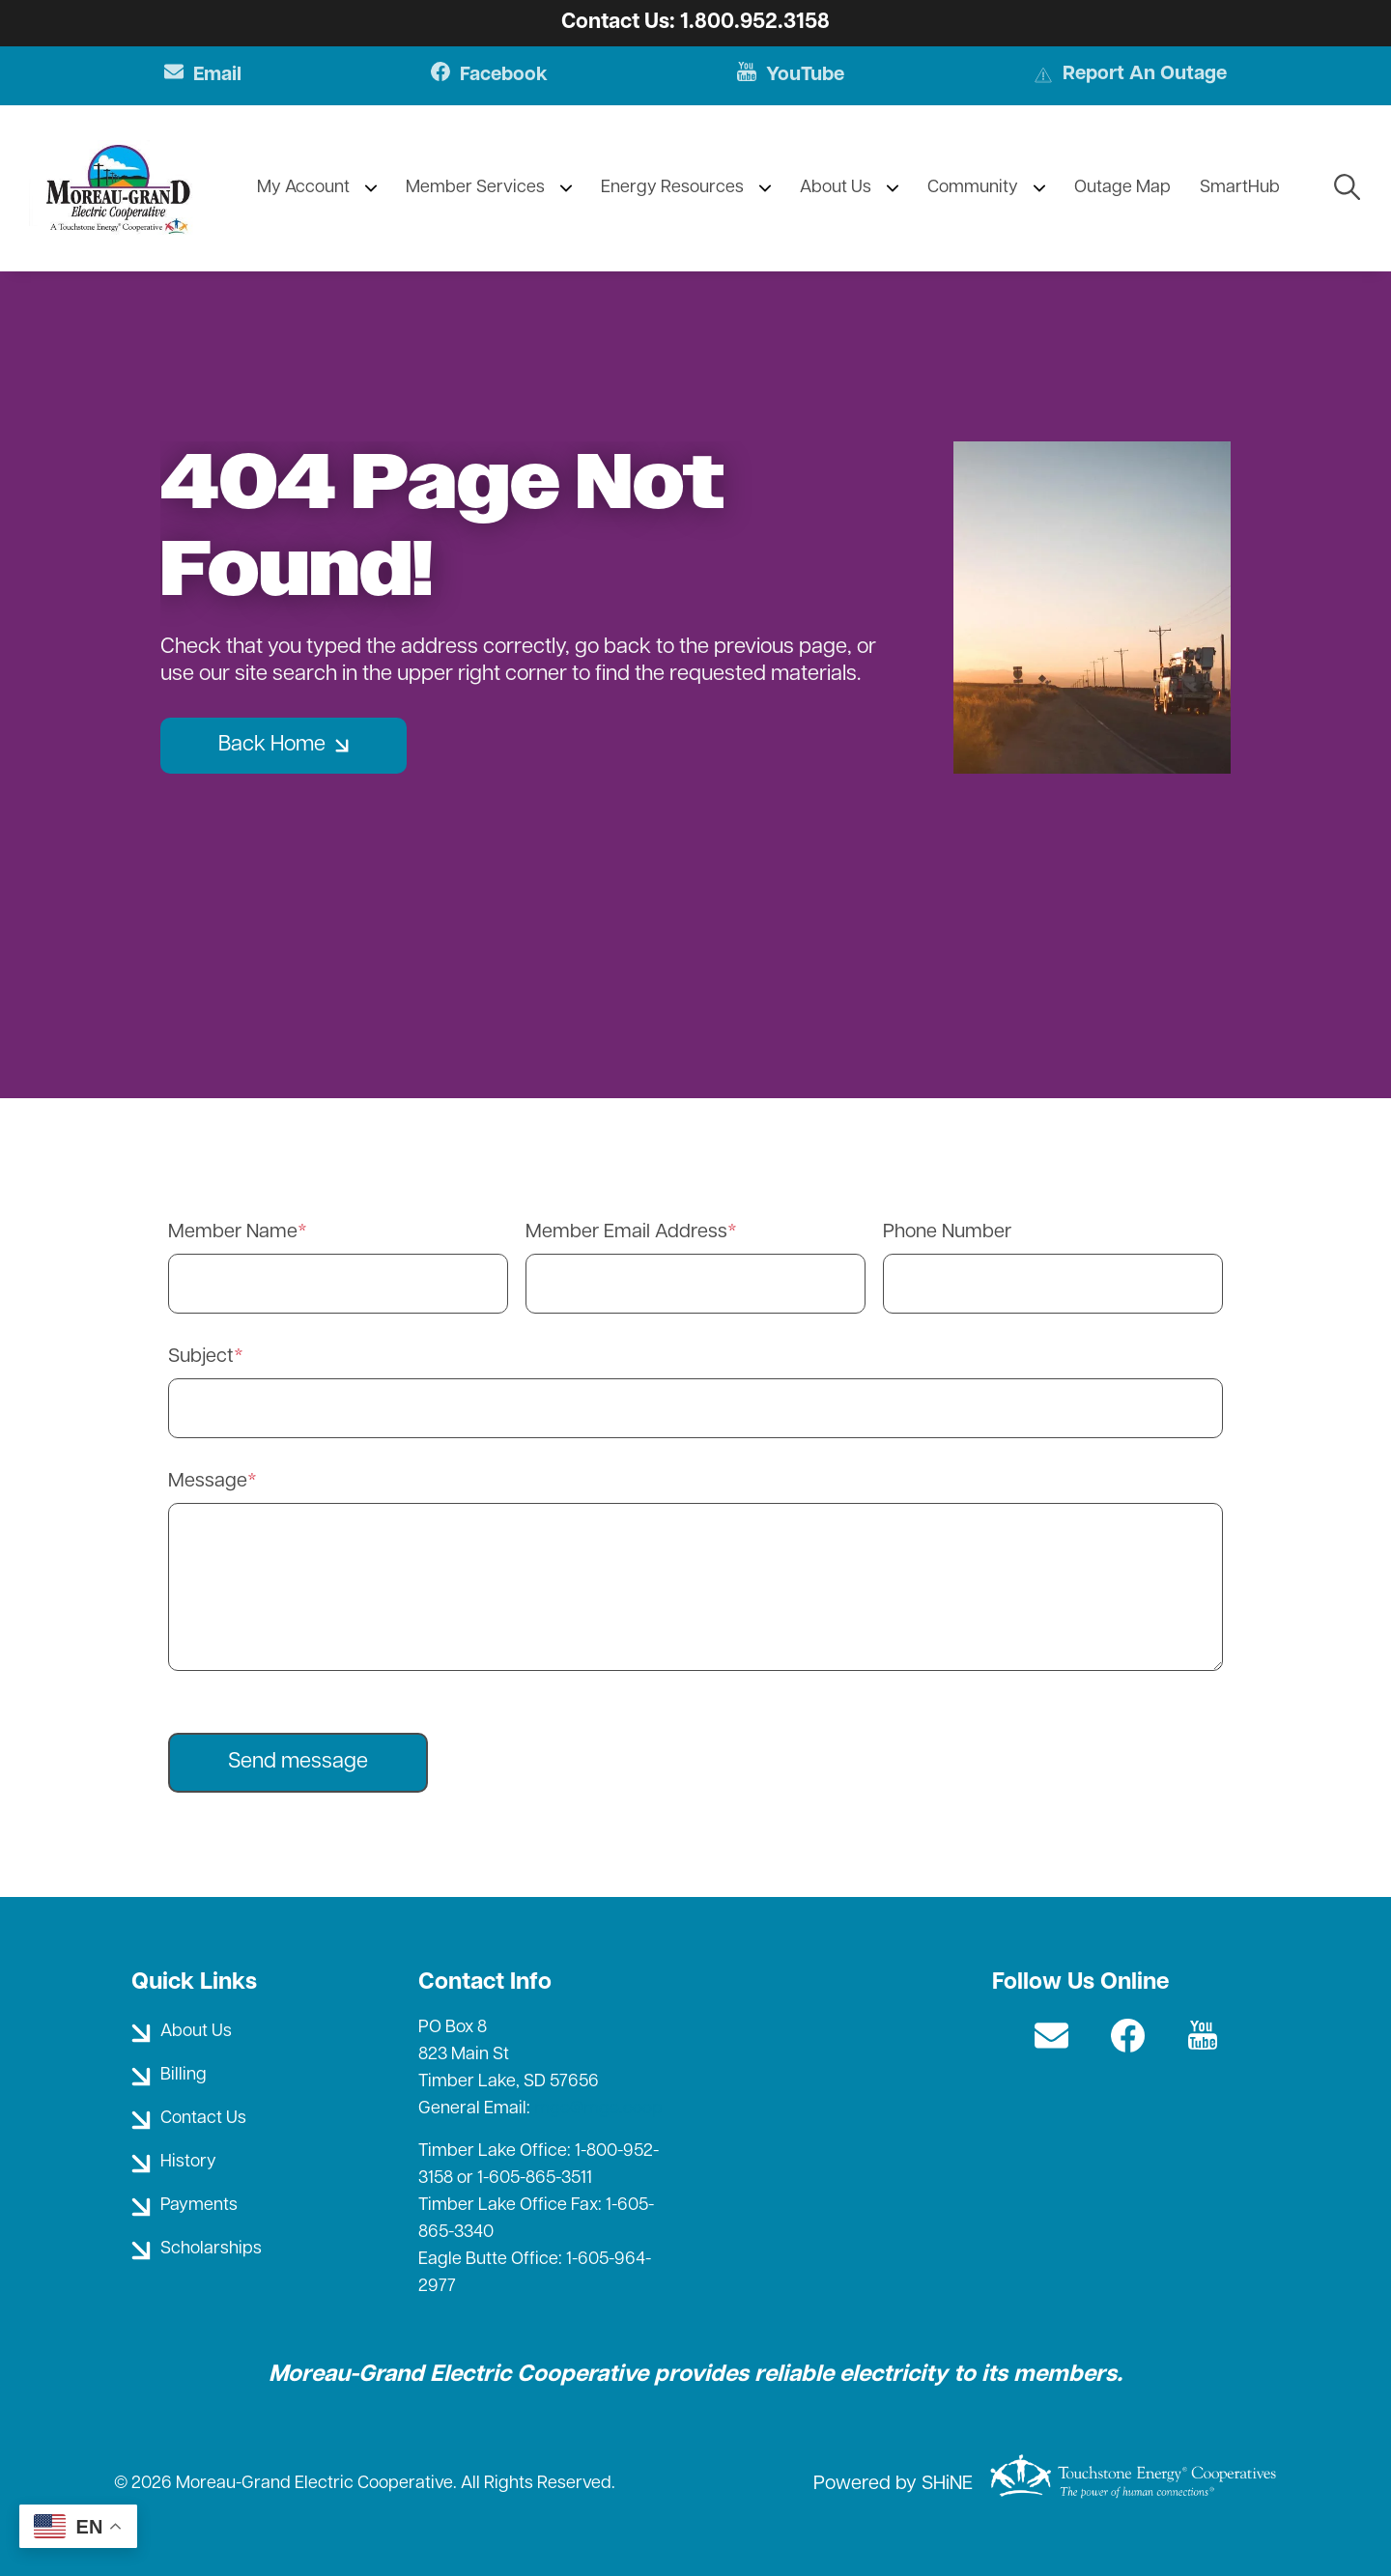 The image size is (1391, 2576). I want to click on Facebook, so click(485, 76).